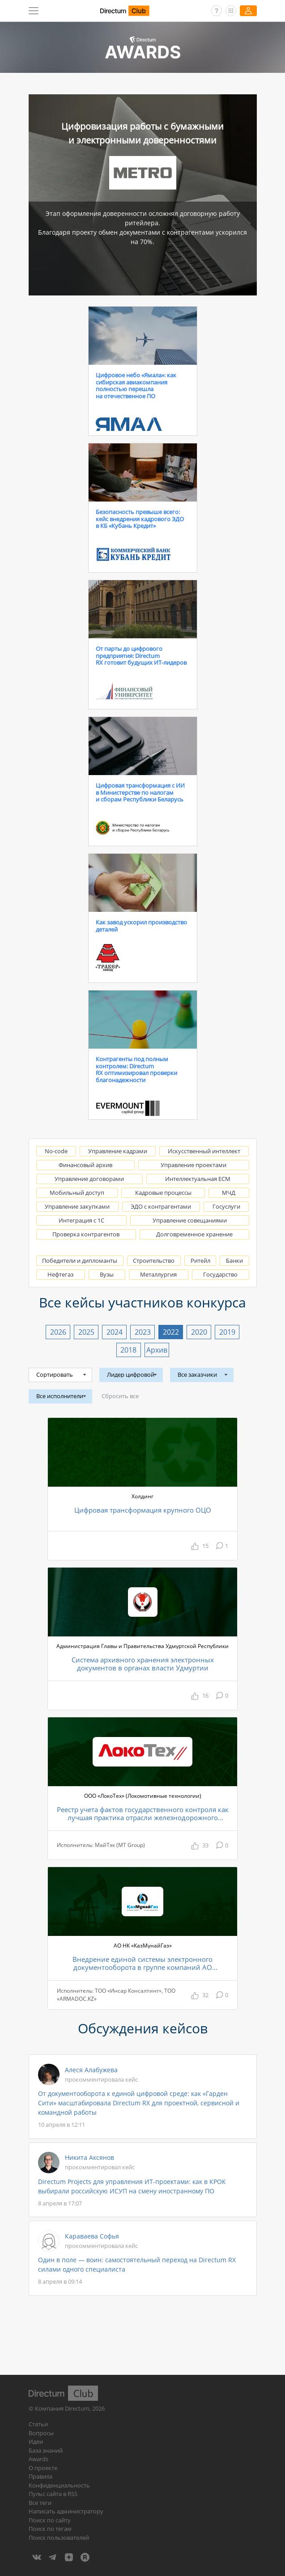 The height and width of the screenshot is (2576, 285). What do you see at coordinates (163, 1193) in the screenshot?
I see `Кадровые процессы` at bounding box center [163, 1193].